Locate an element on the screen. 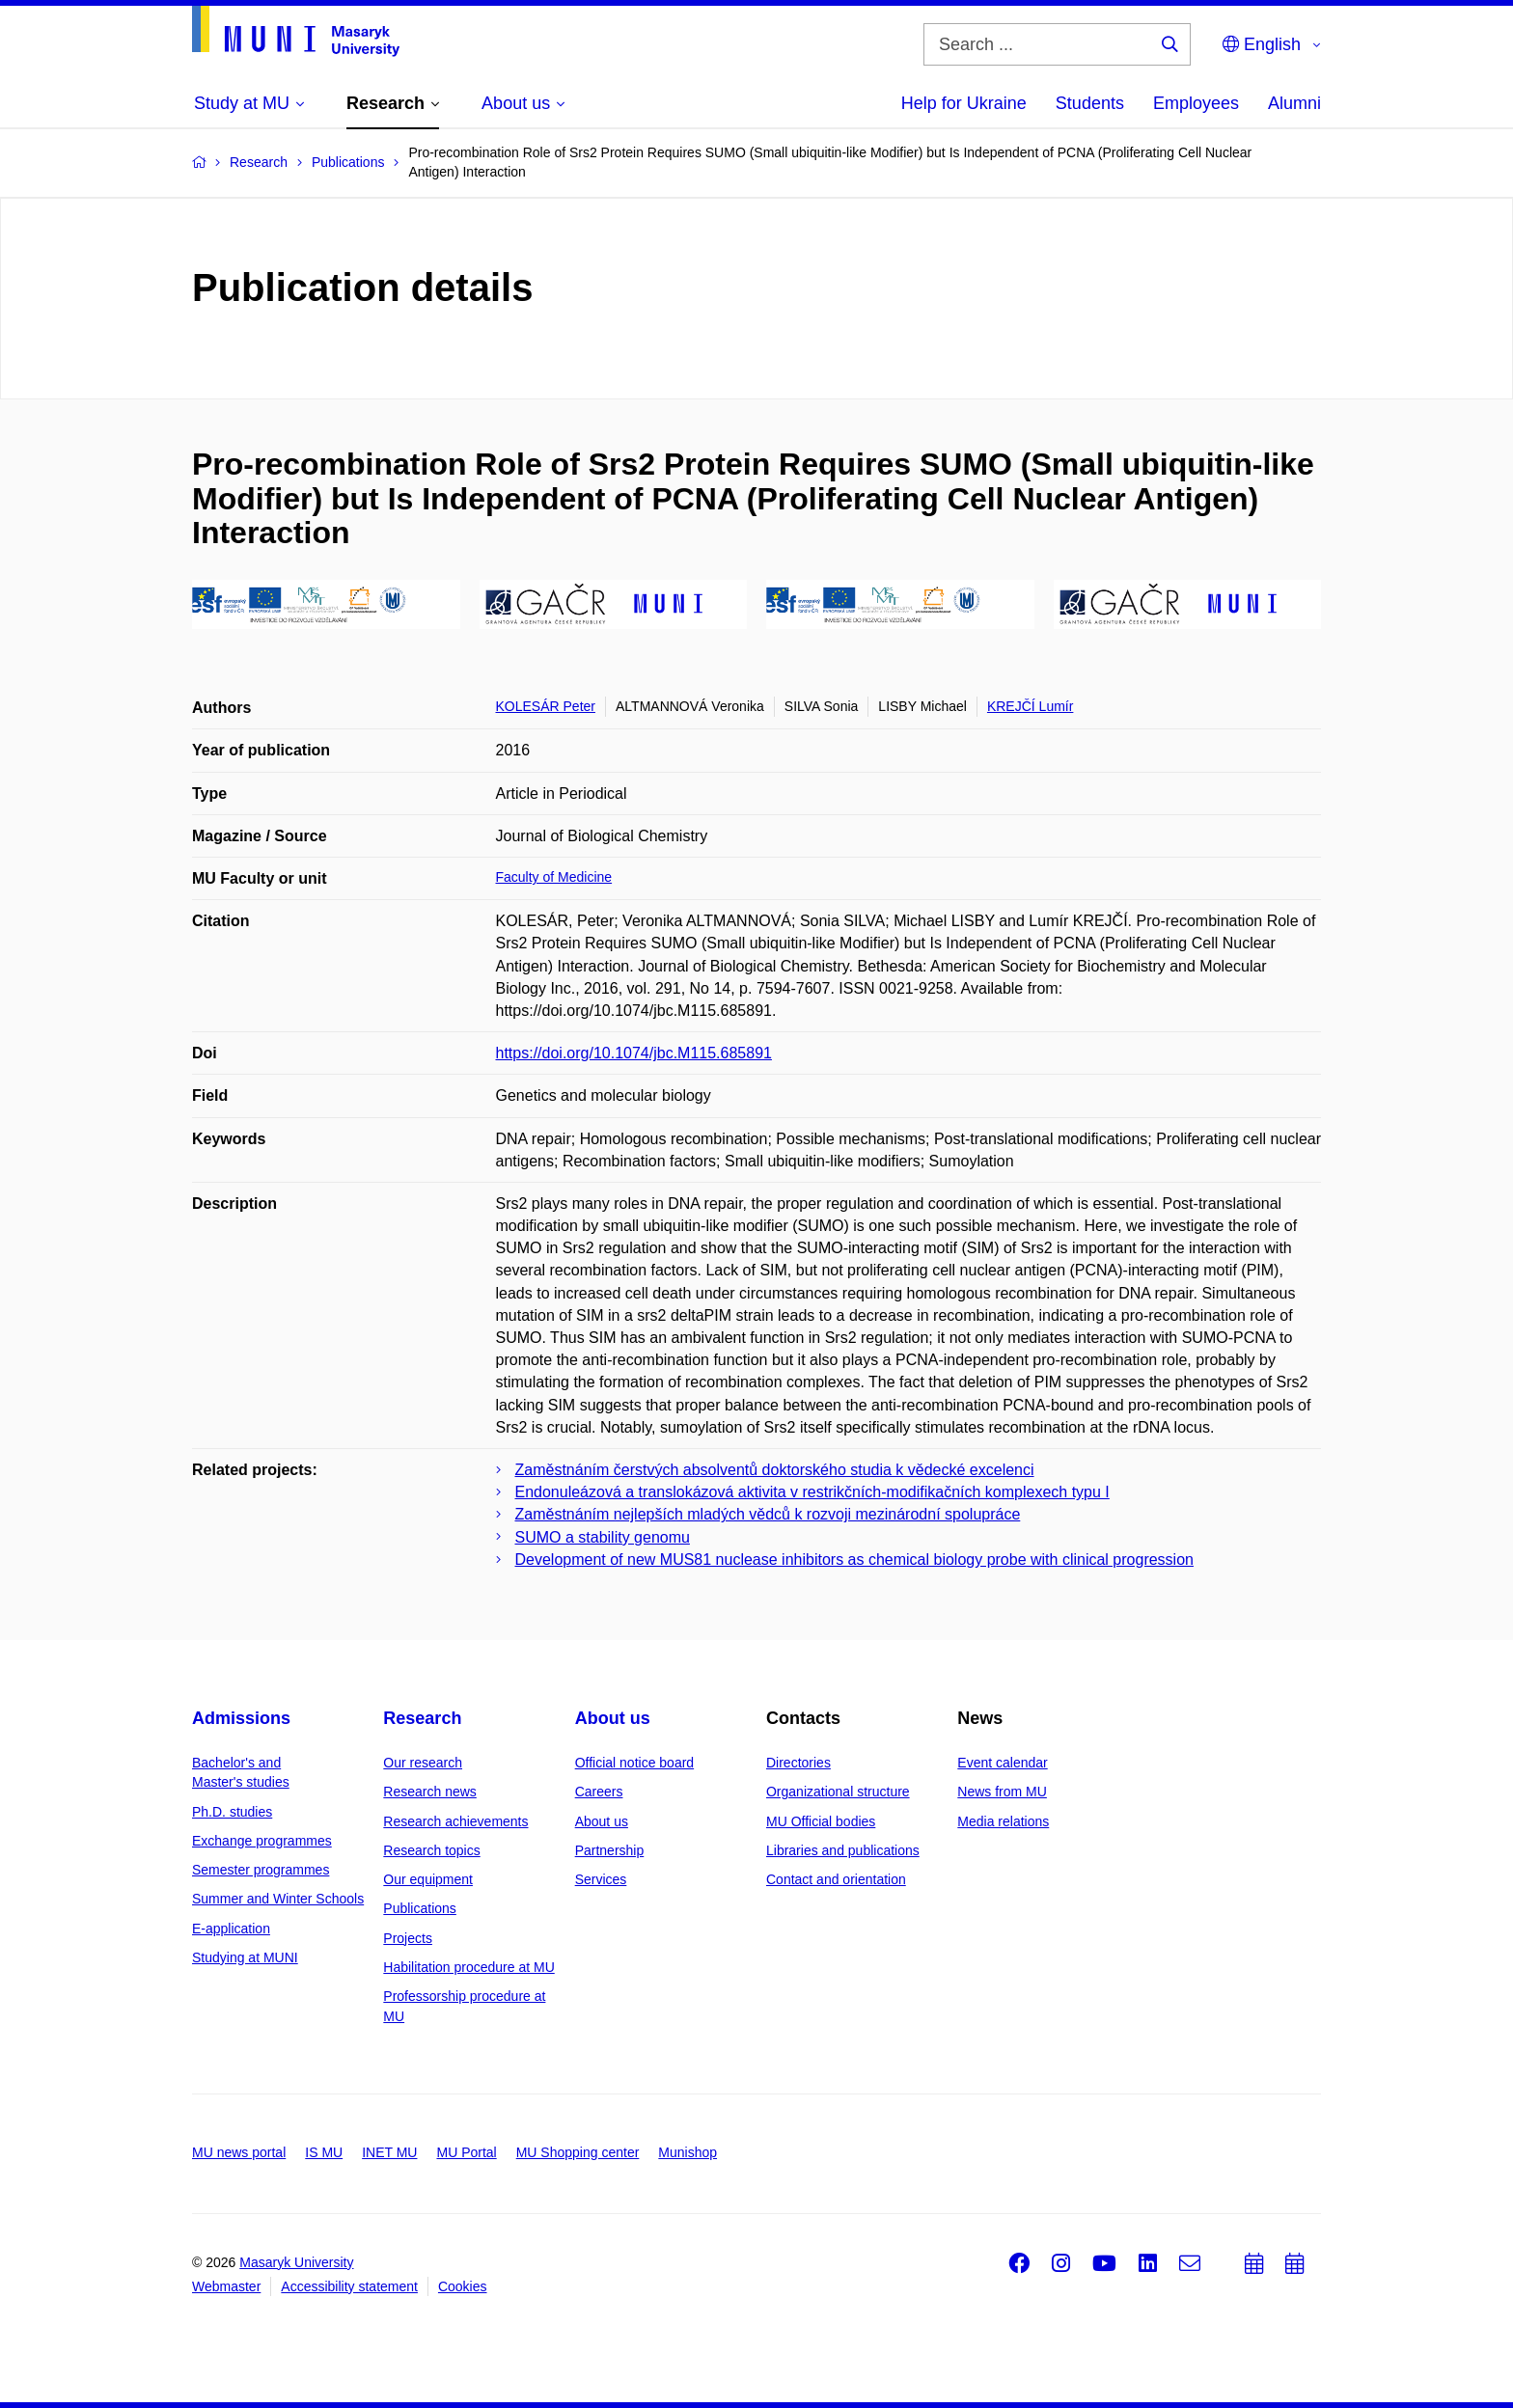 Image resolution: width=1513 pixels, height=2408 pixels. Publications is located at coordinates (419, 1908).